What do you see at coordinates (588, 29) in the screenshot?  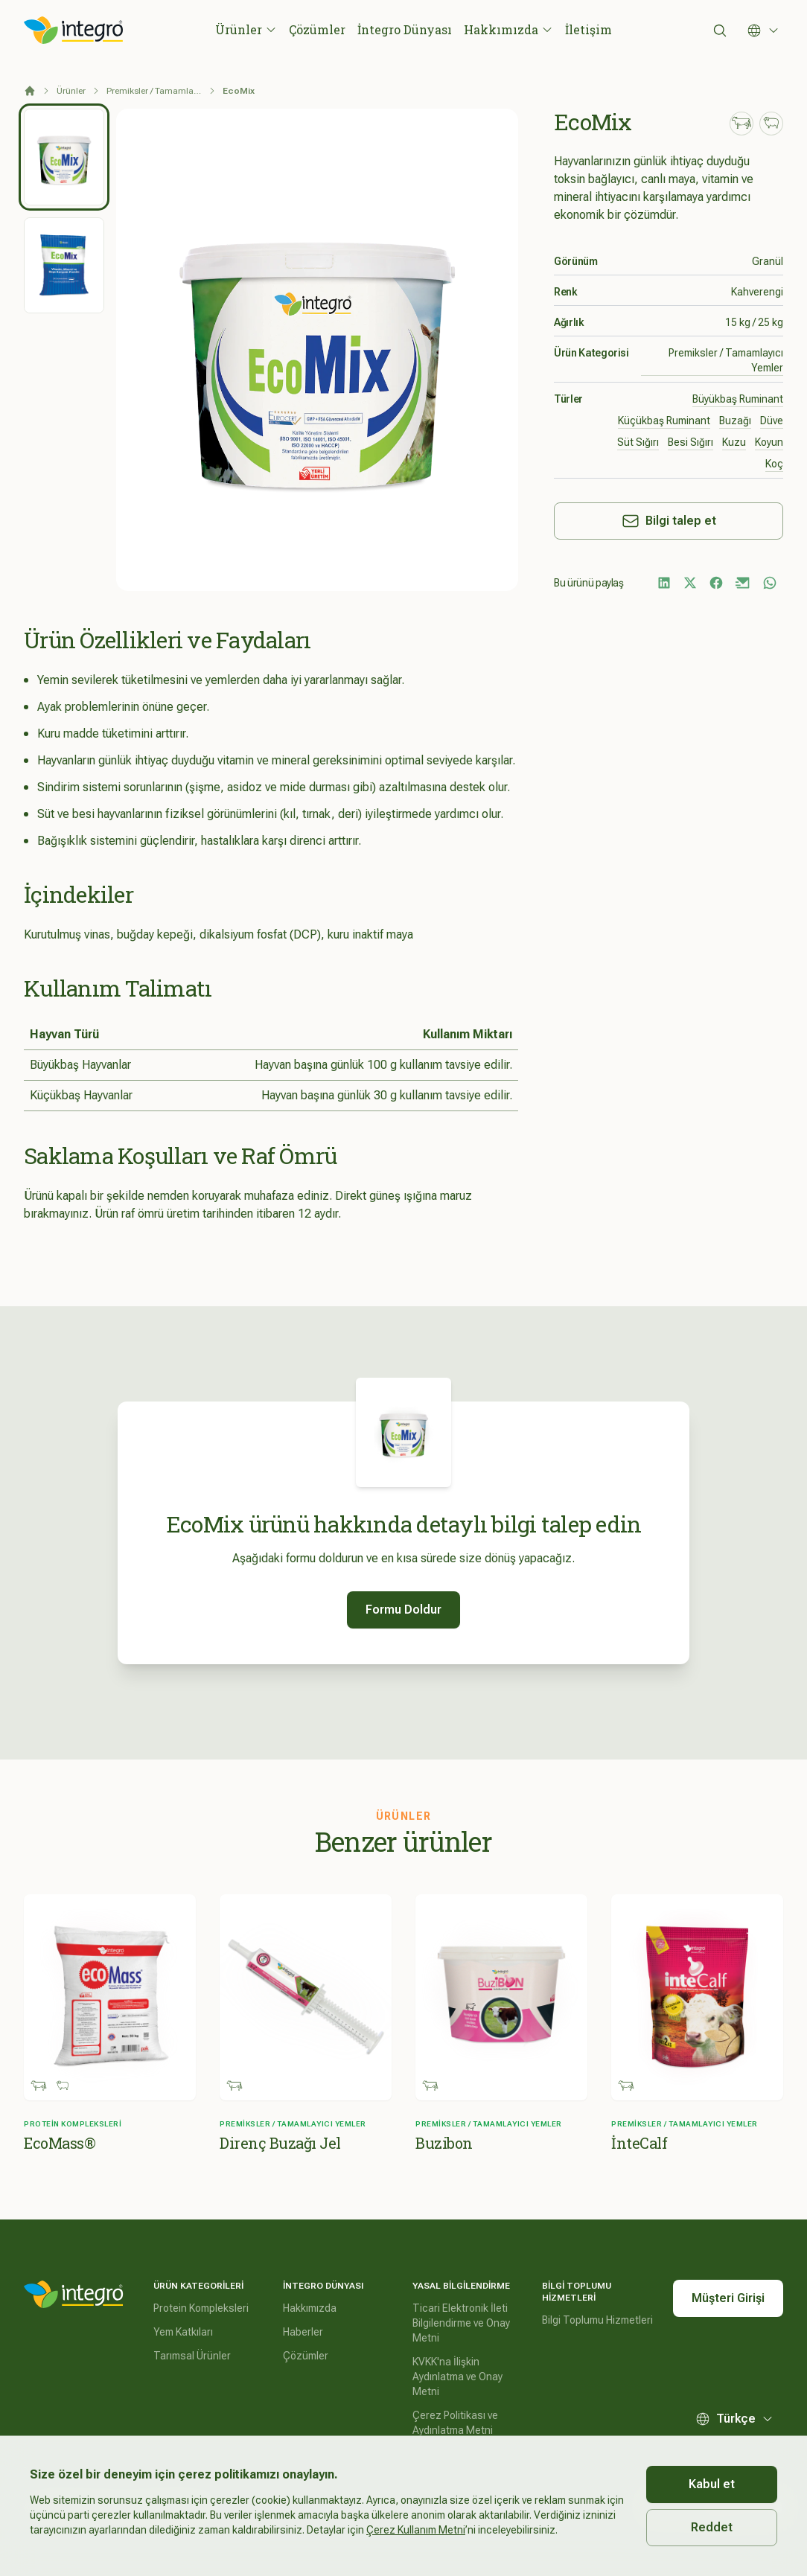 I see `İletişim` at bounding box center [588, 29].